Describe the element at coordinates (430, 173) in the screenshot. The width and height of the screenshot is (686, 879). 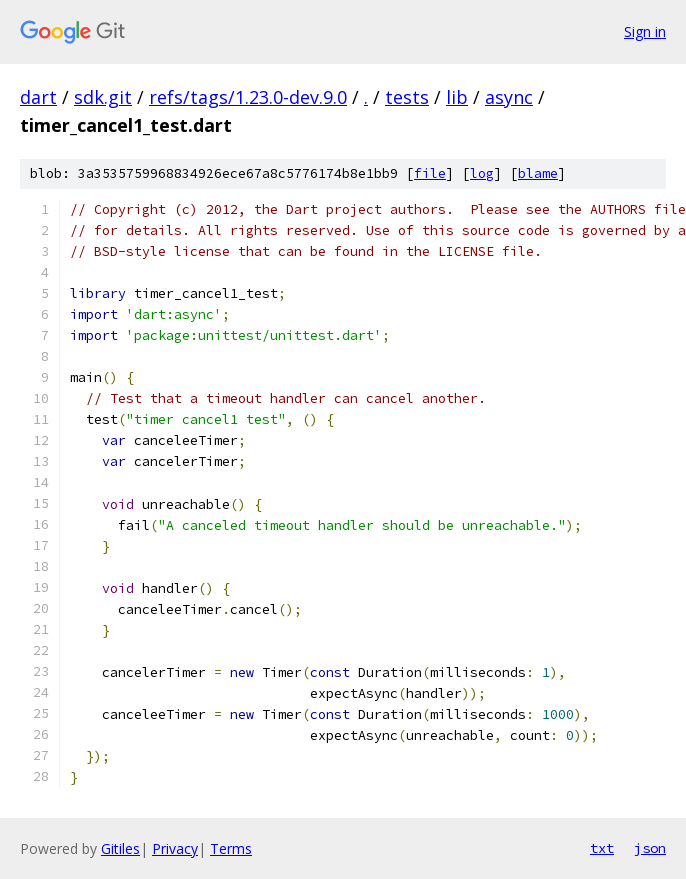
I see `file` at that location.